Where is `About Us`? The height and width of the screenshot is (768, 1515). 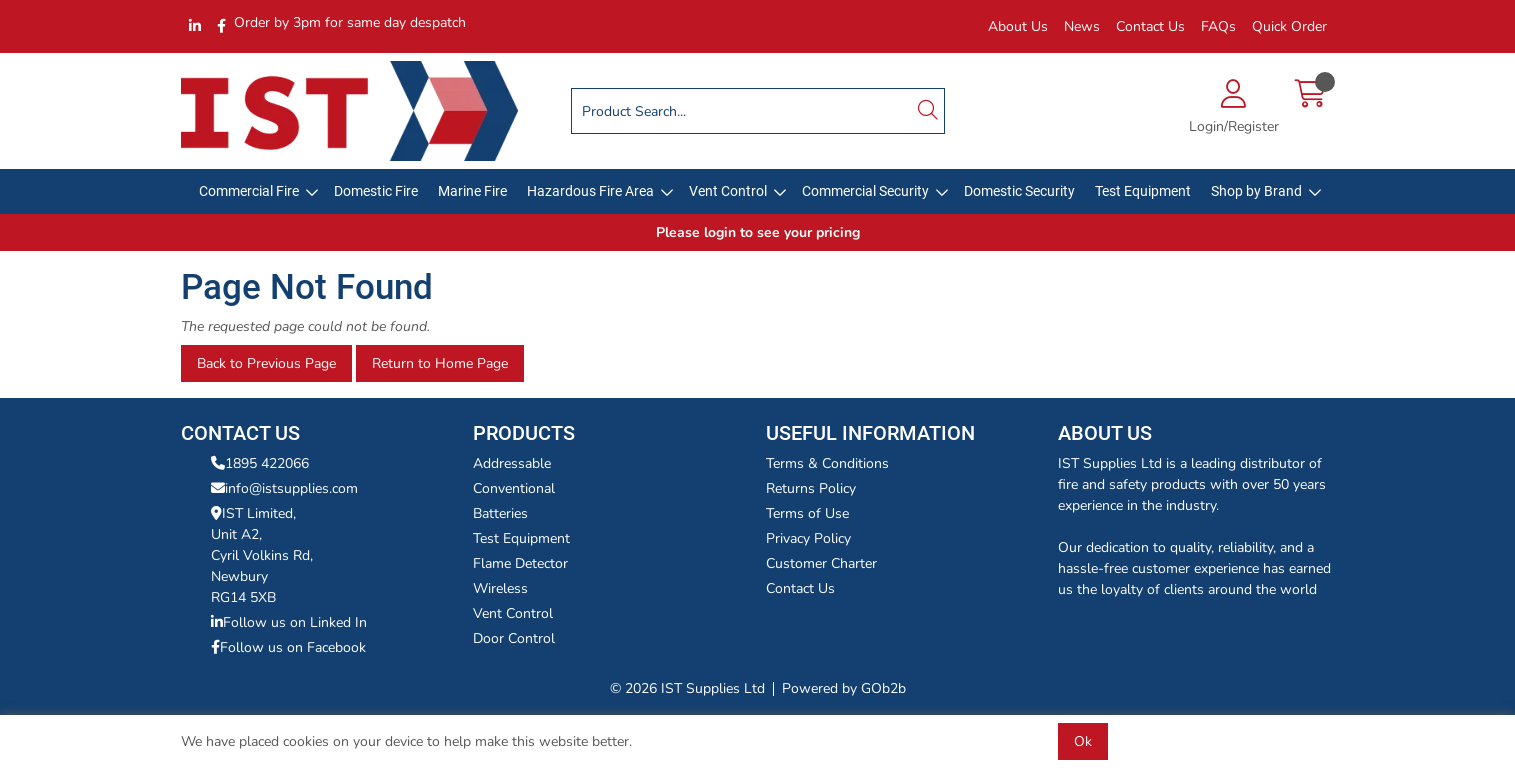 About Us is located at coordinates (1018, 26).